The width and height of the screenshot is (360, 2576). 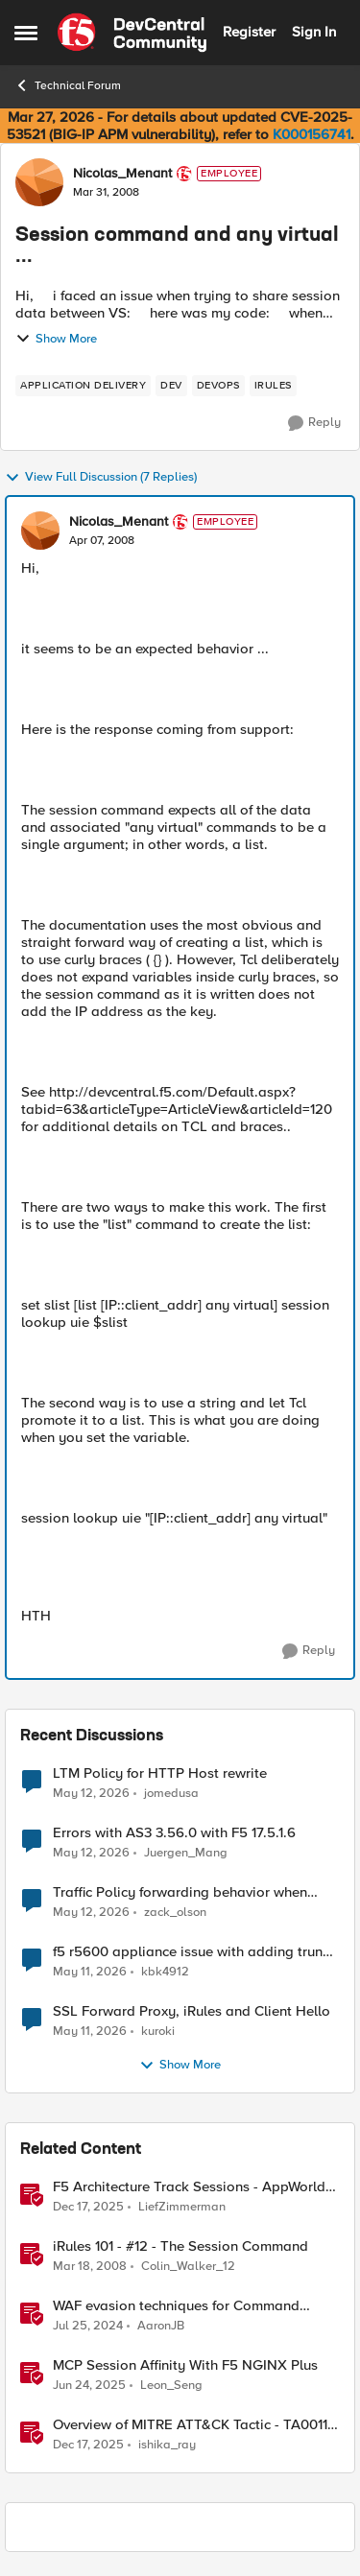 What do you see at coordinates (180, 2246) in the screenshot?
I see `iRules 101 - #12 - The Session Command` at bounding box center [180, 2246].